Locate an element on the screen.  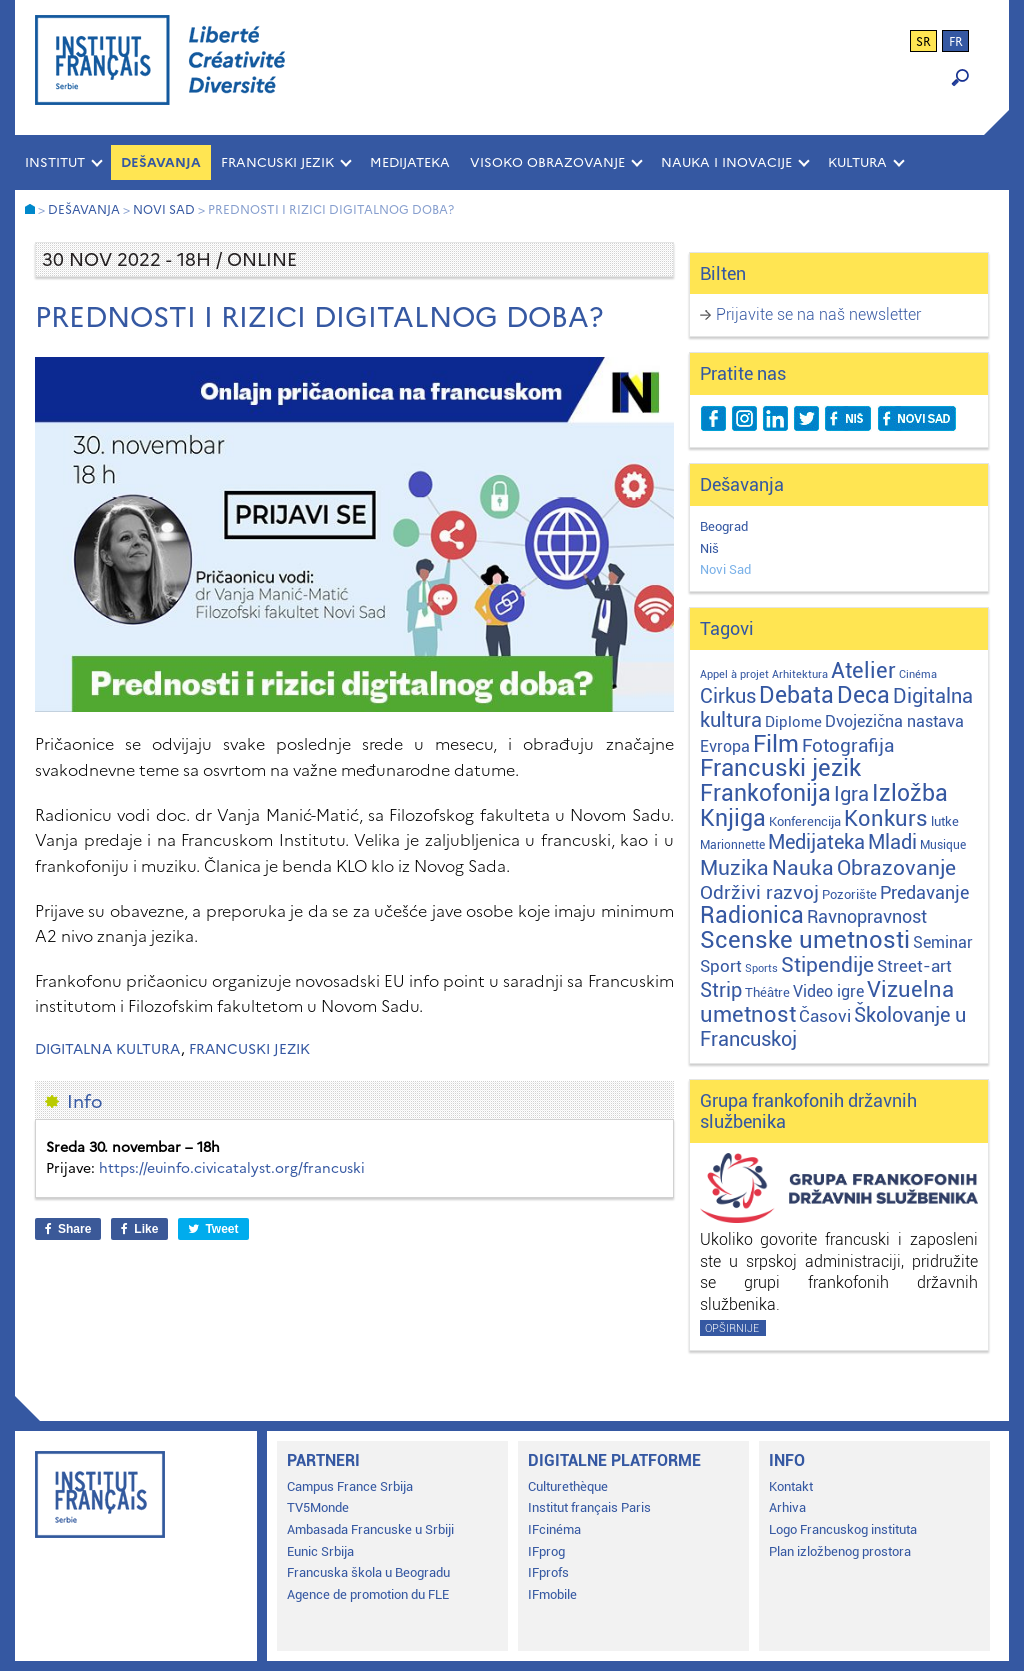
Stipendije [Stipendije (61 stavka)] is located at coordinates (827, 965).